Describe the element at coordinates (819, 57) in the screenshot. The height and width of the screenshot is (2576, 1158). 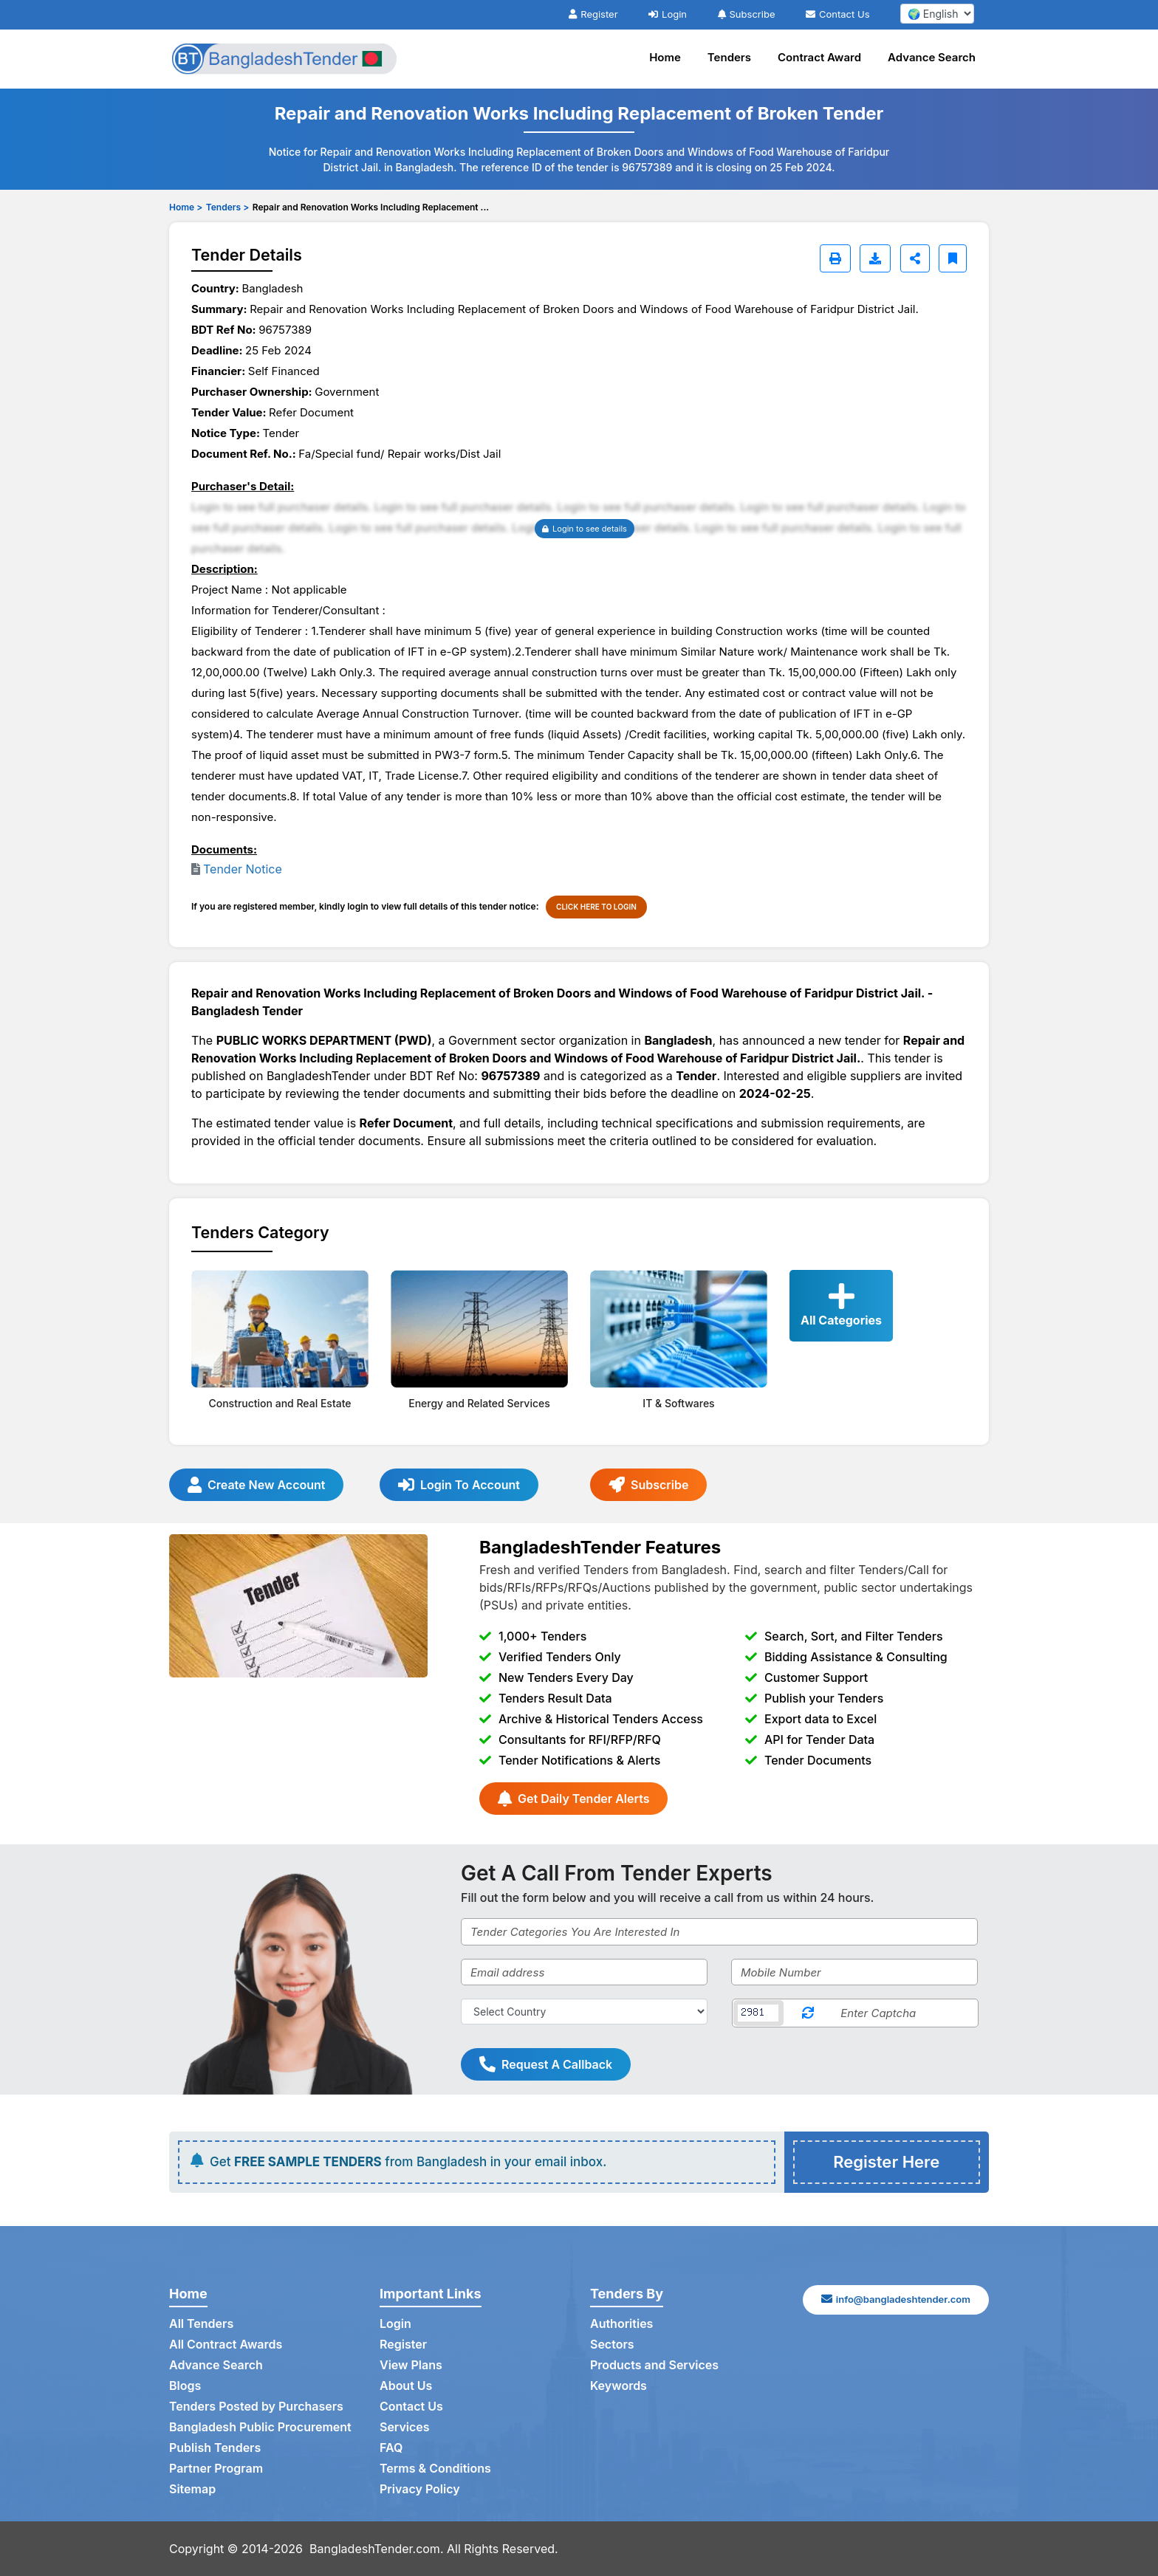
I see `Contract Award` at that location.